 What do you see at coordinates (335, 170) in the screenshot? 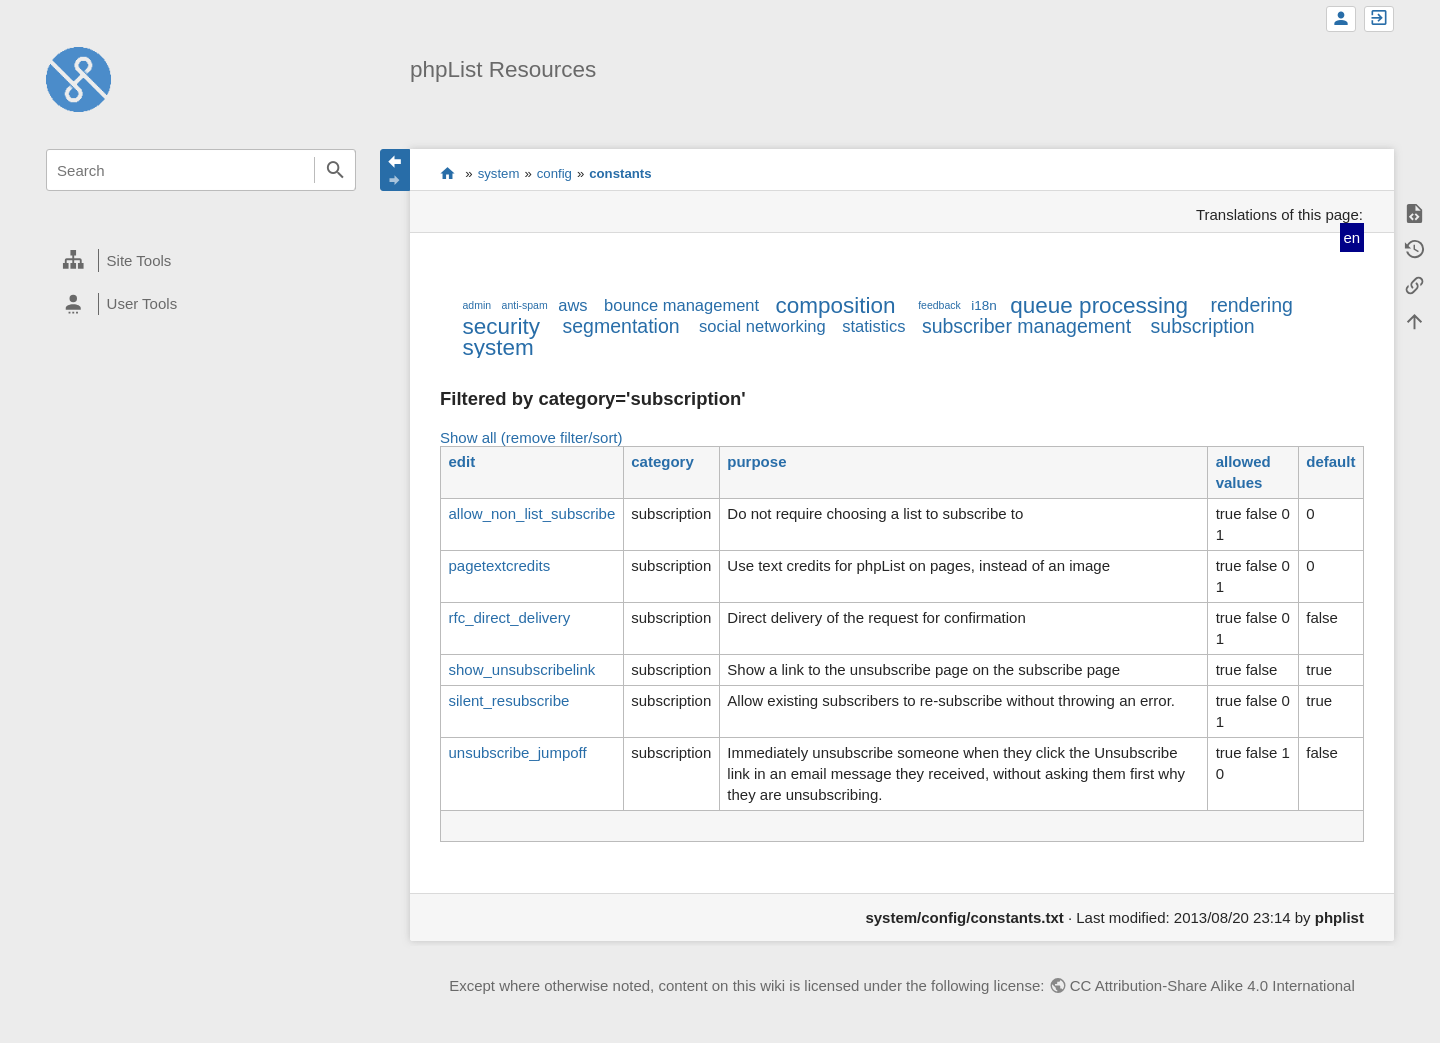
I see `Search` at bounding box center [335, 170].